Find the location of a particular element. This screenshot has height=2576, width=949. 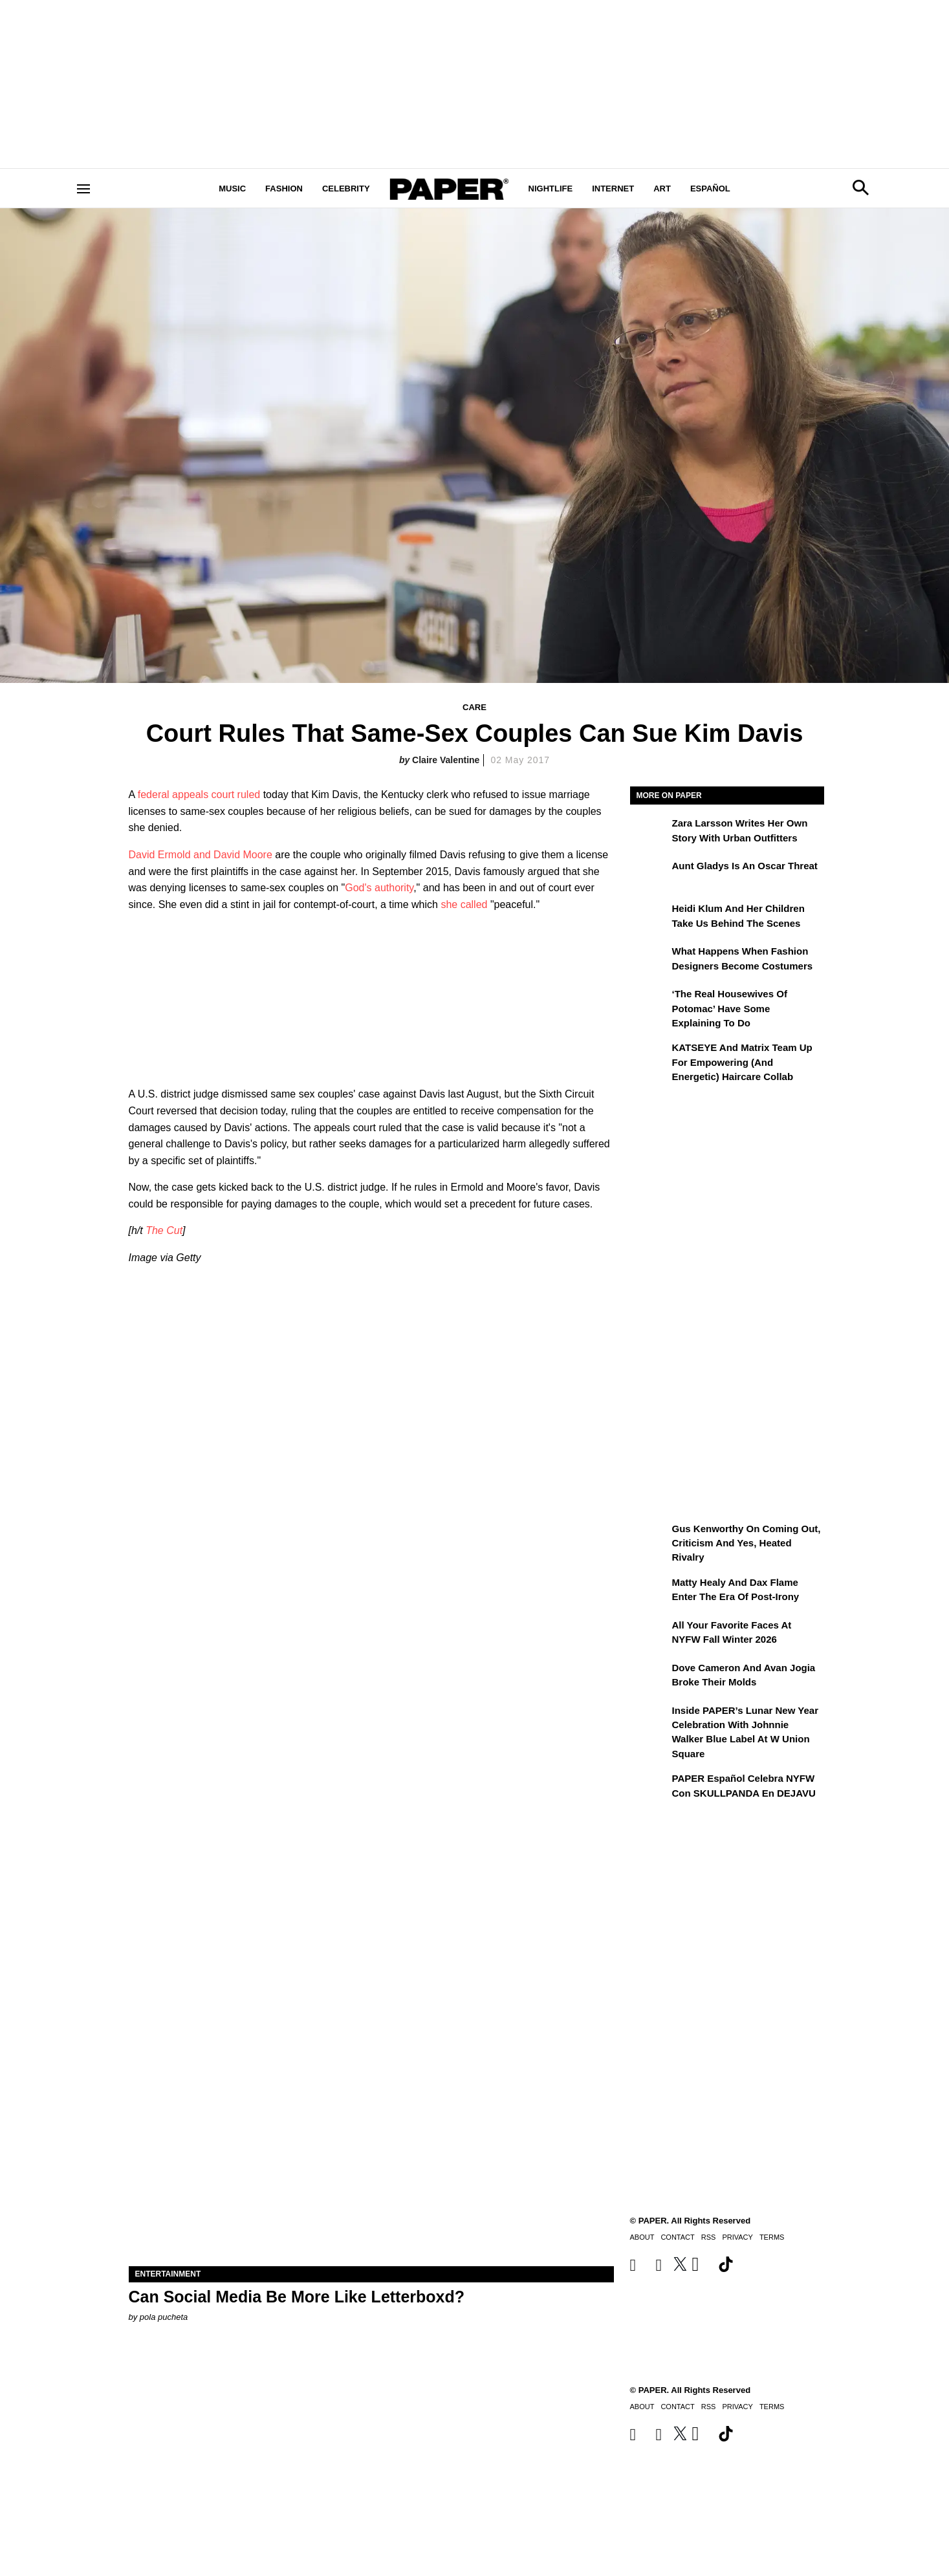

[Matty Healy and Dax Flame Enter the ​Era of Post-Irony] is located at coordinates (649, 1591).